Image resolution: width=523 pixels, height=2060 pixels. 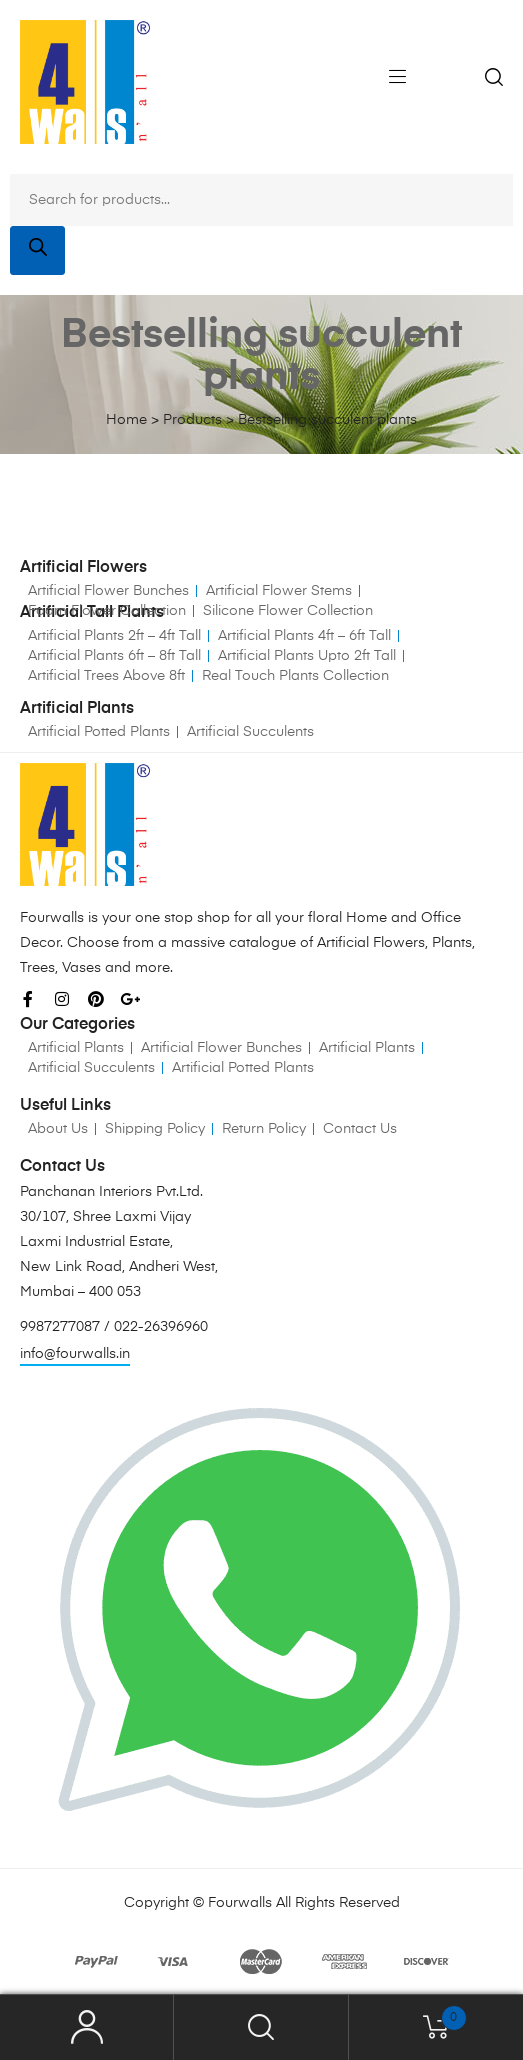 I want to click on About Us, so click(x=58, y=1129).